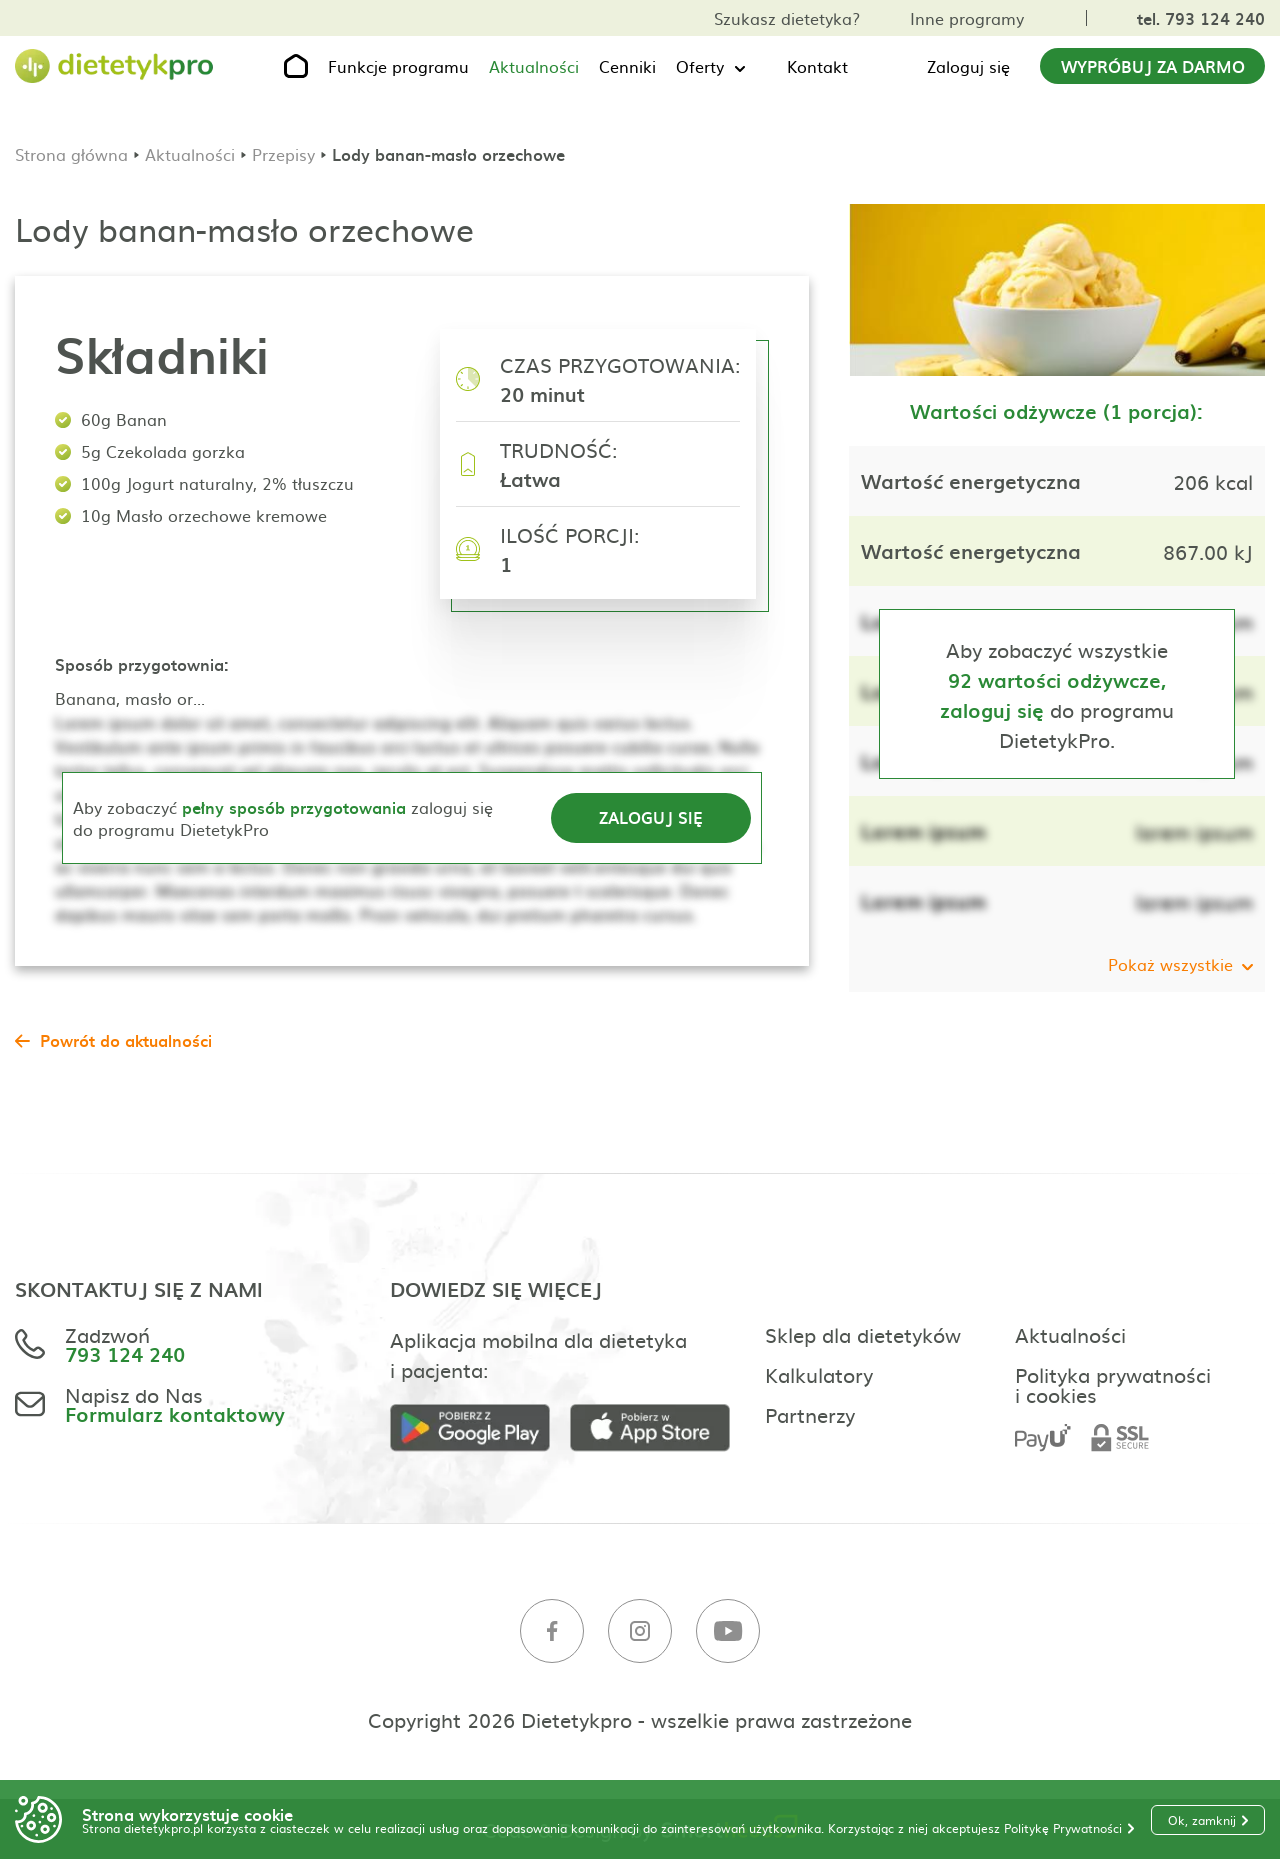  I want to click on Partnerzy, so click(810, 1414).